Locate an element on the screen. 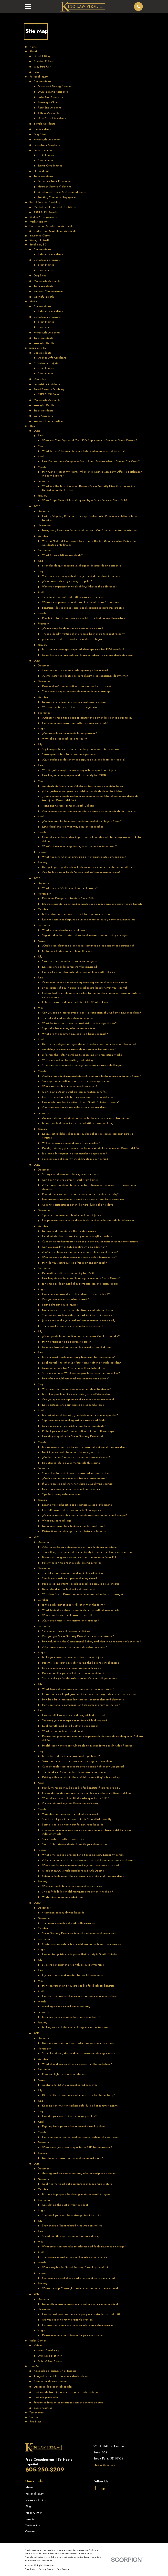 Image resolution: width=168 pixels, height=2576 pixels. Do people forget how to drive in winter each year? is located at coordinates (73, 1526).